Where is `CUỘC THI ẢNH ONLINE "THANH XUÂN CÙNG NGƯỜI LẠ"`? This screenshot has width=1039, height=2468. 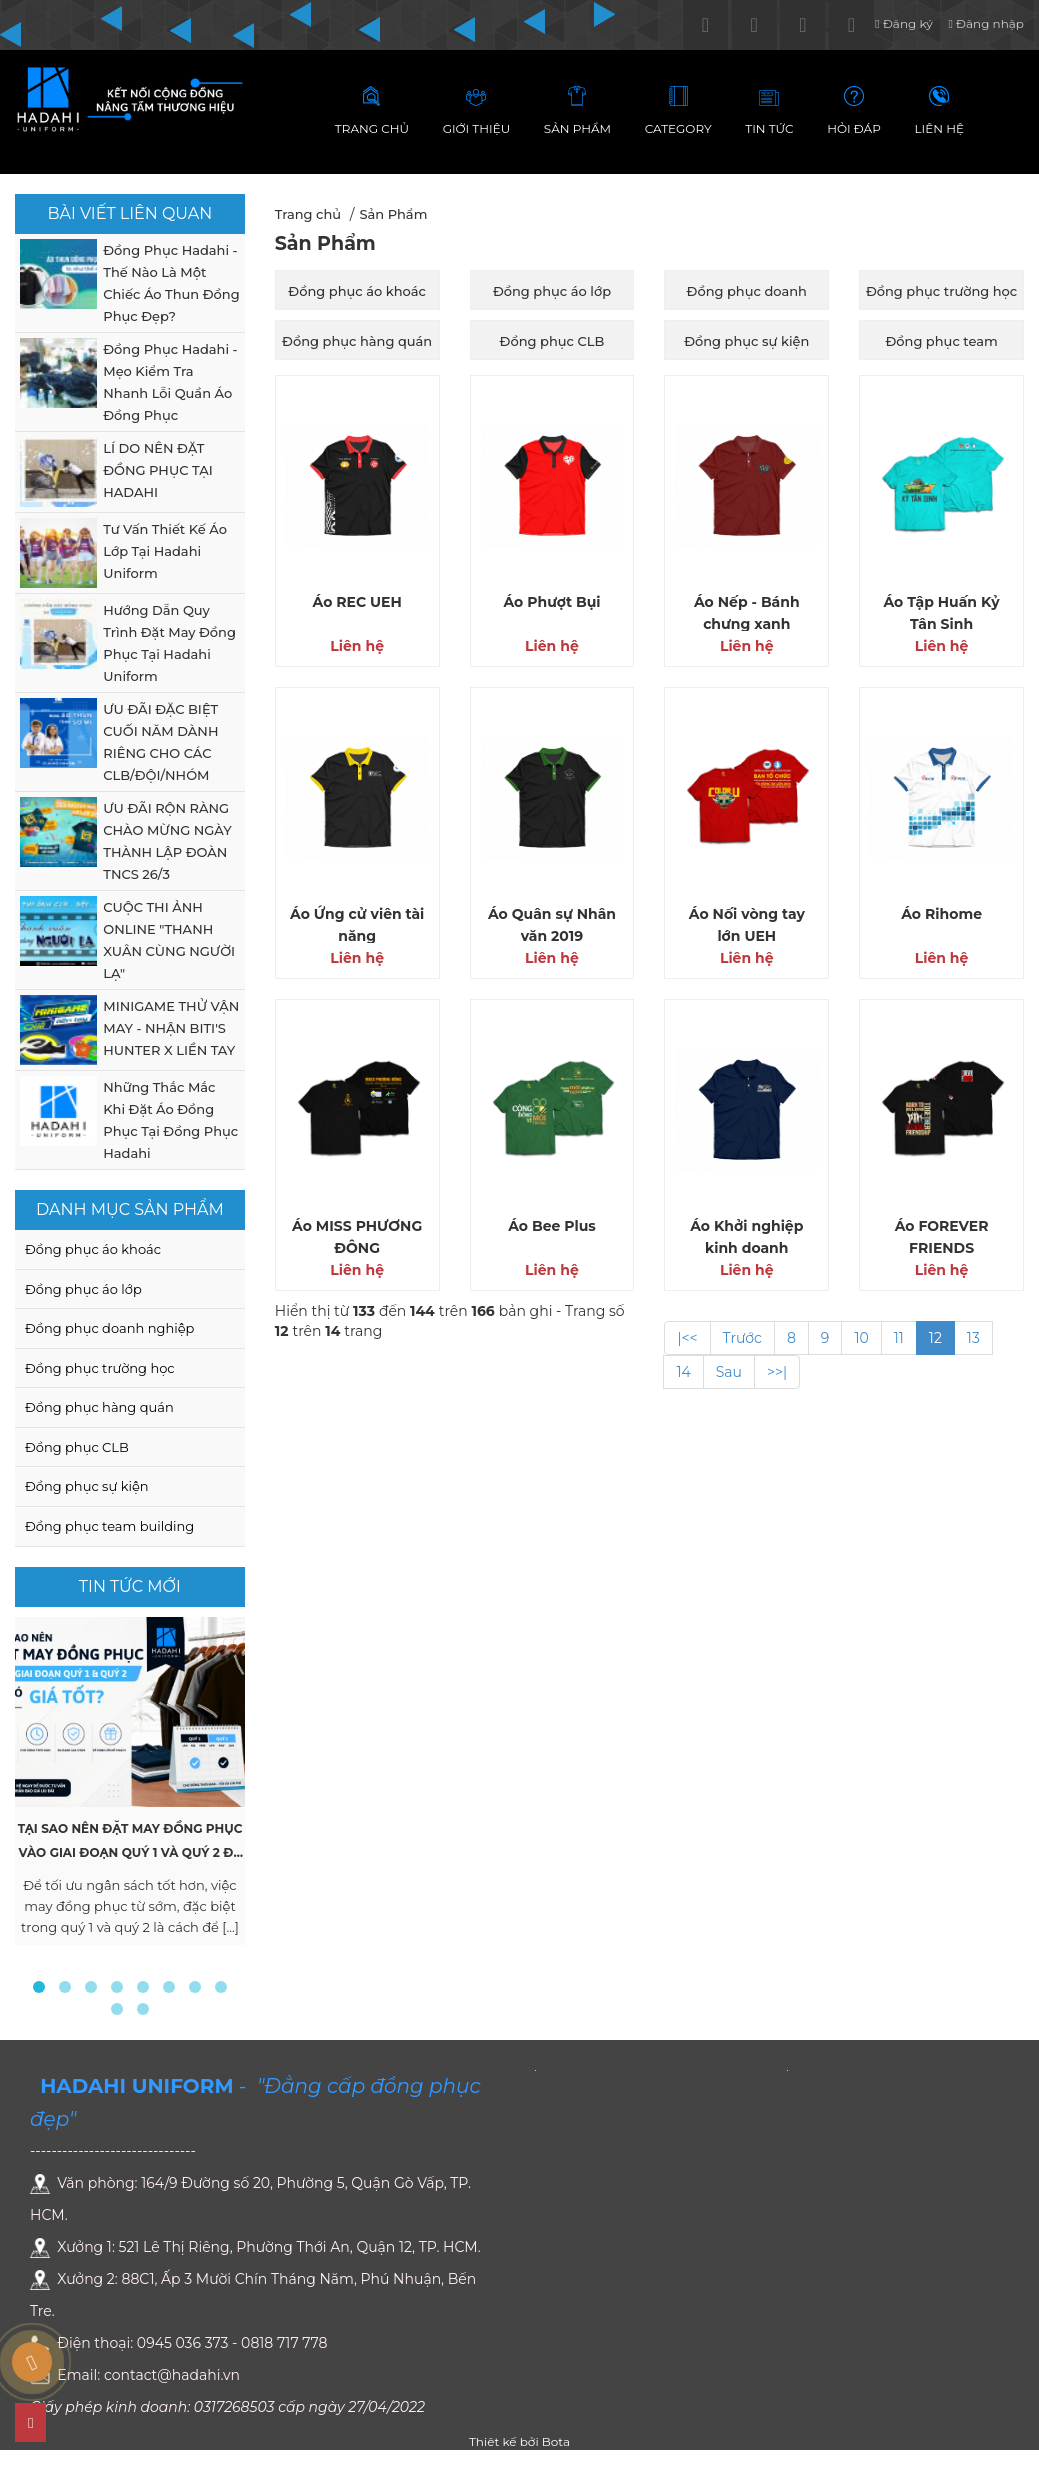
CUỘC THI ẢNH ONLINE "THANH XUÂN CÙNG NGƯỜI LẠ" is located at coordinates (169, 940).